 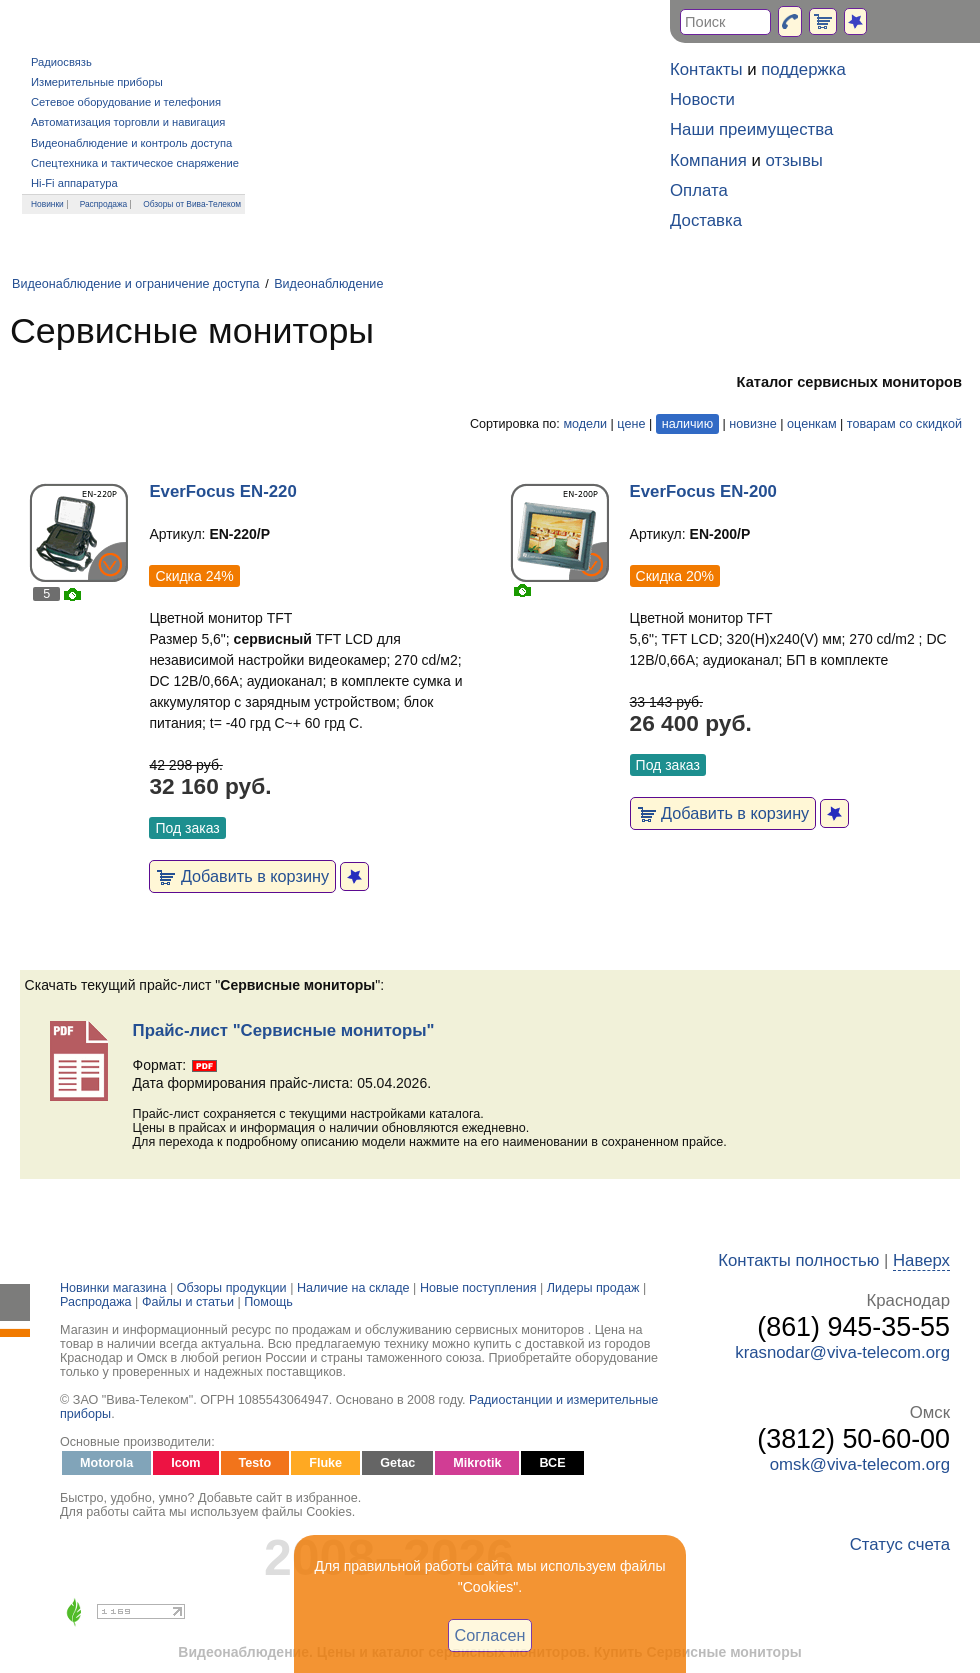 I want to click on Автоматизация торговли и навигация, so click(x=128, y=122).